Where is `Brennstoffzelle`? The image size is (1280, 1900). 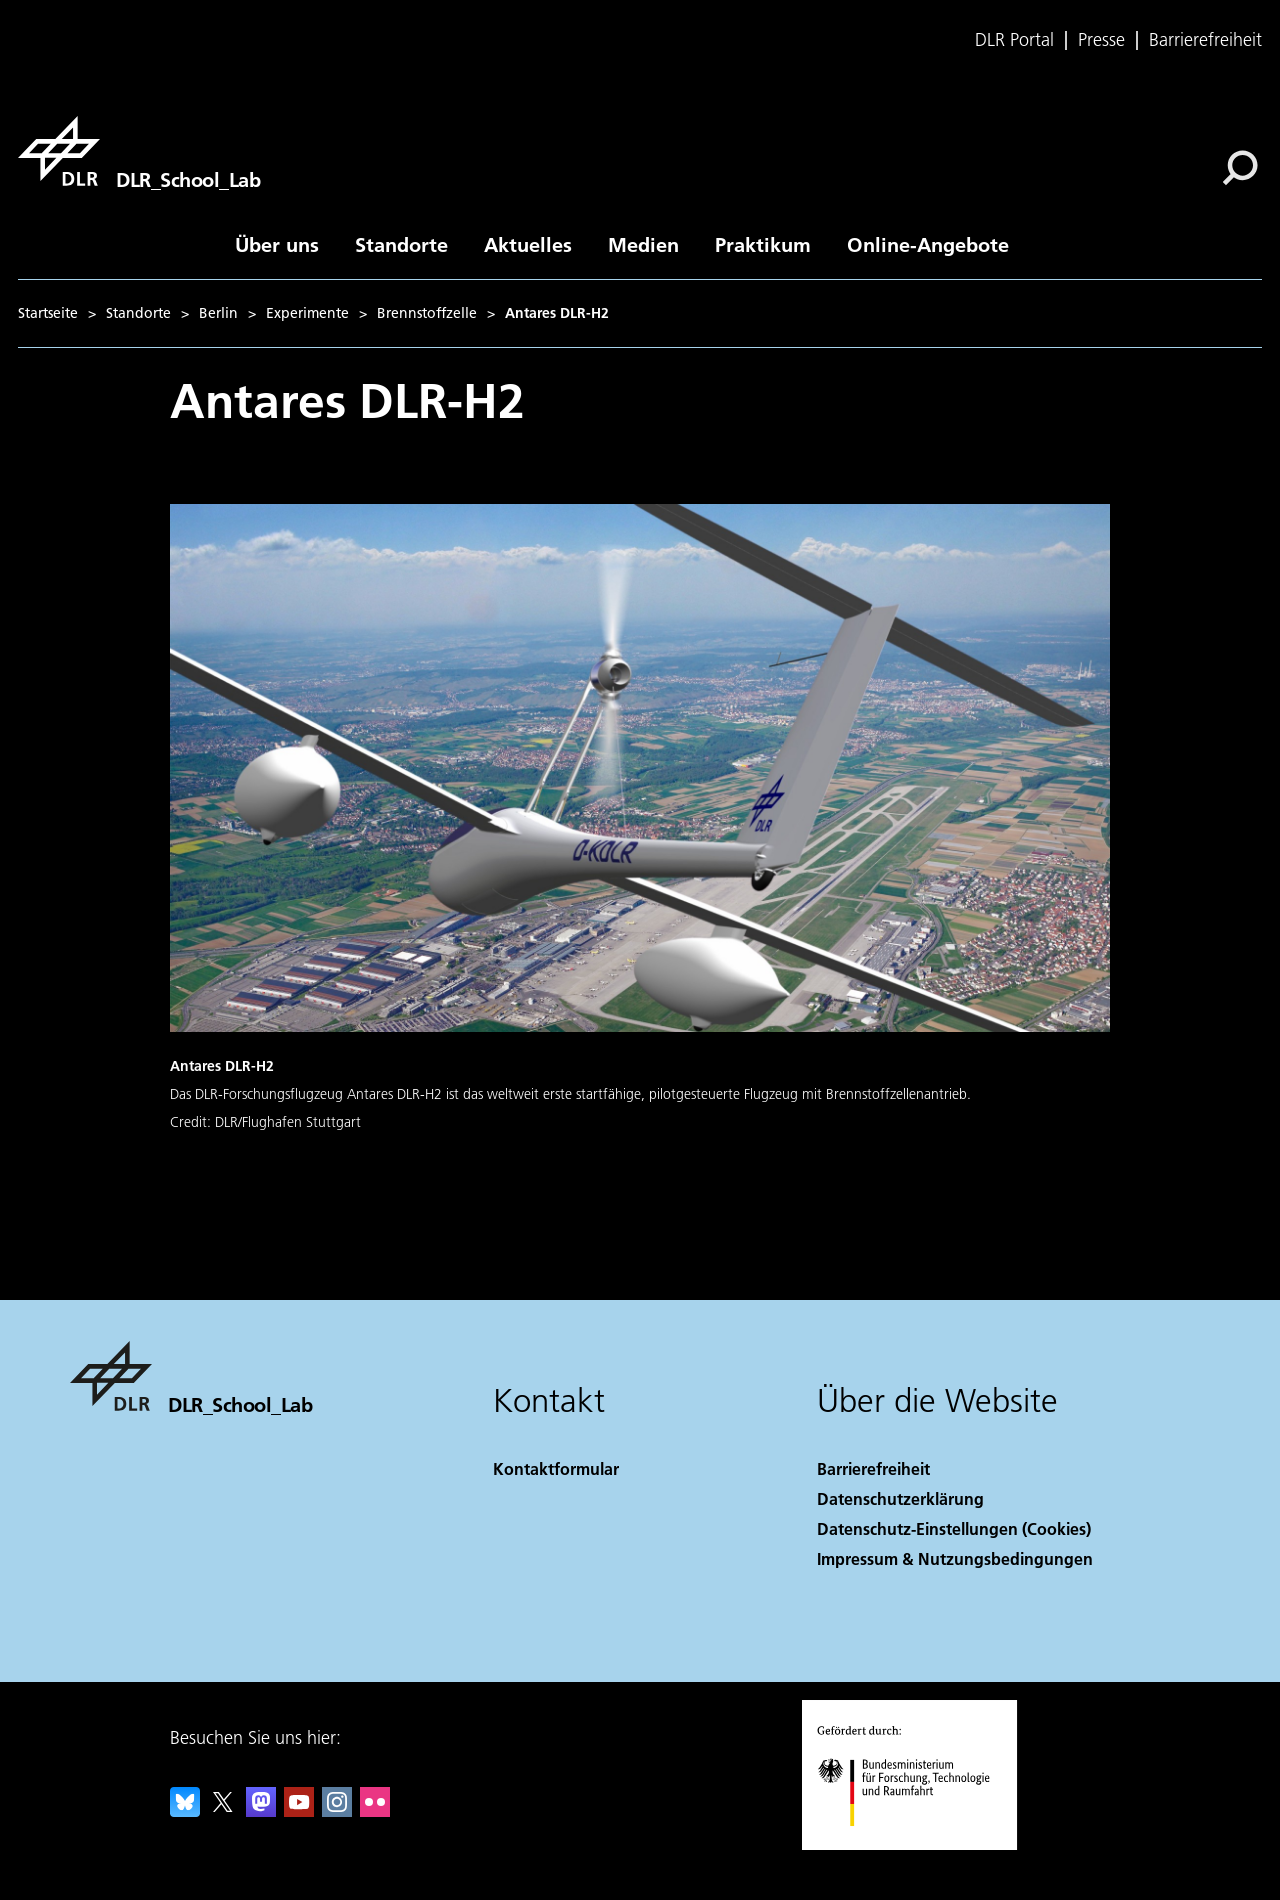
Brennstoffzelle is located at coordinates (427, 313).